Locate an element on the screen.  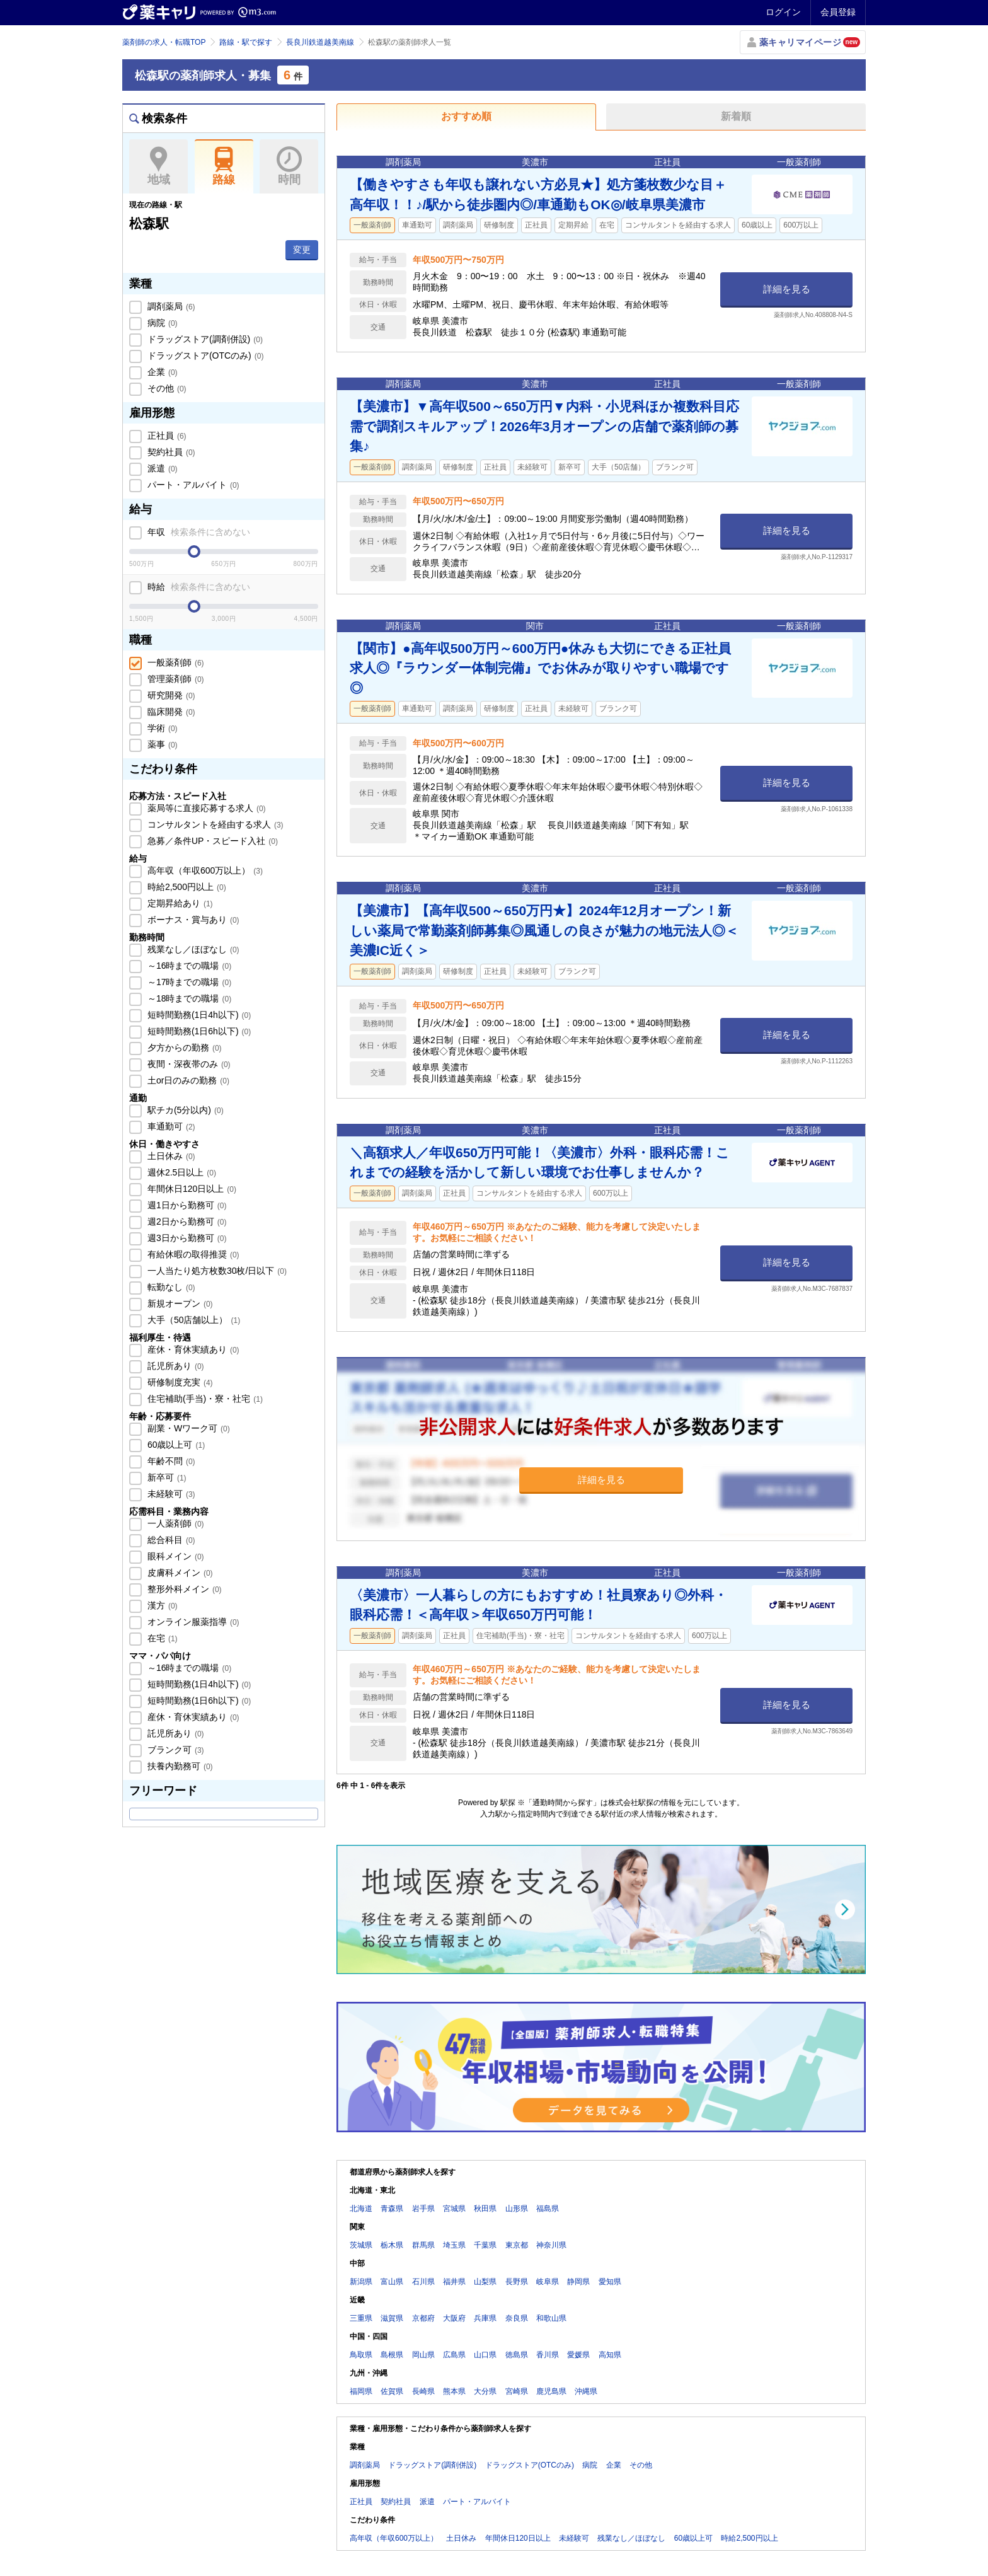
富山県 is located at coordinates (392, 2281).